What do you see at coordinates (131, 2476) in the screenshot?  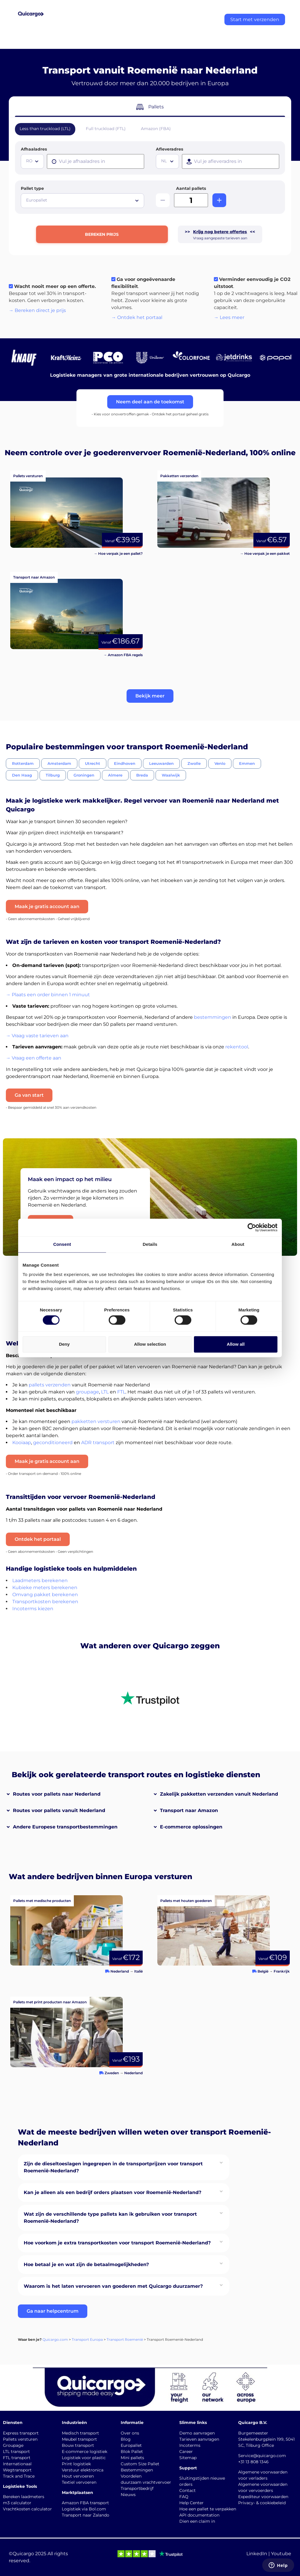 I see `Voordelen` at bounding box center [131, 2476].